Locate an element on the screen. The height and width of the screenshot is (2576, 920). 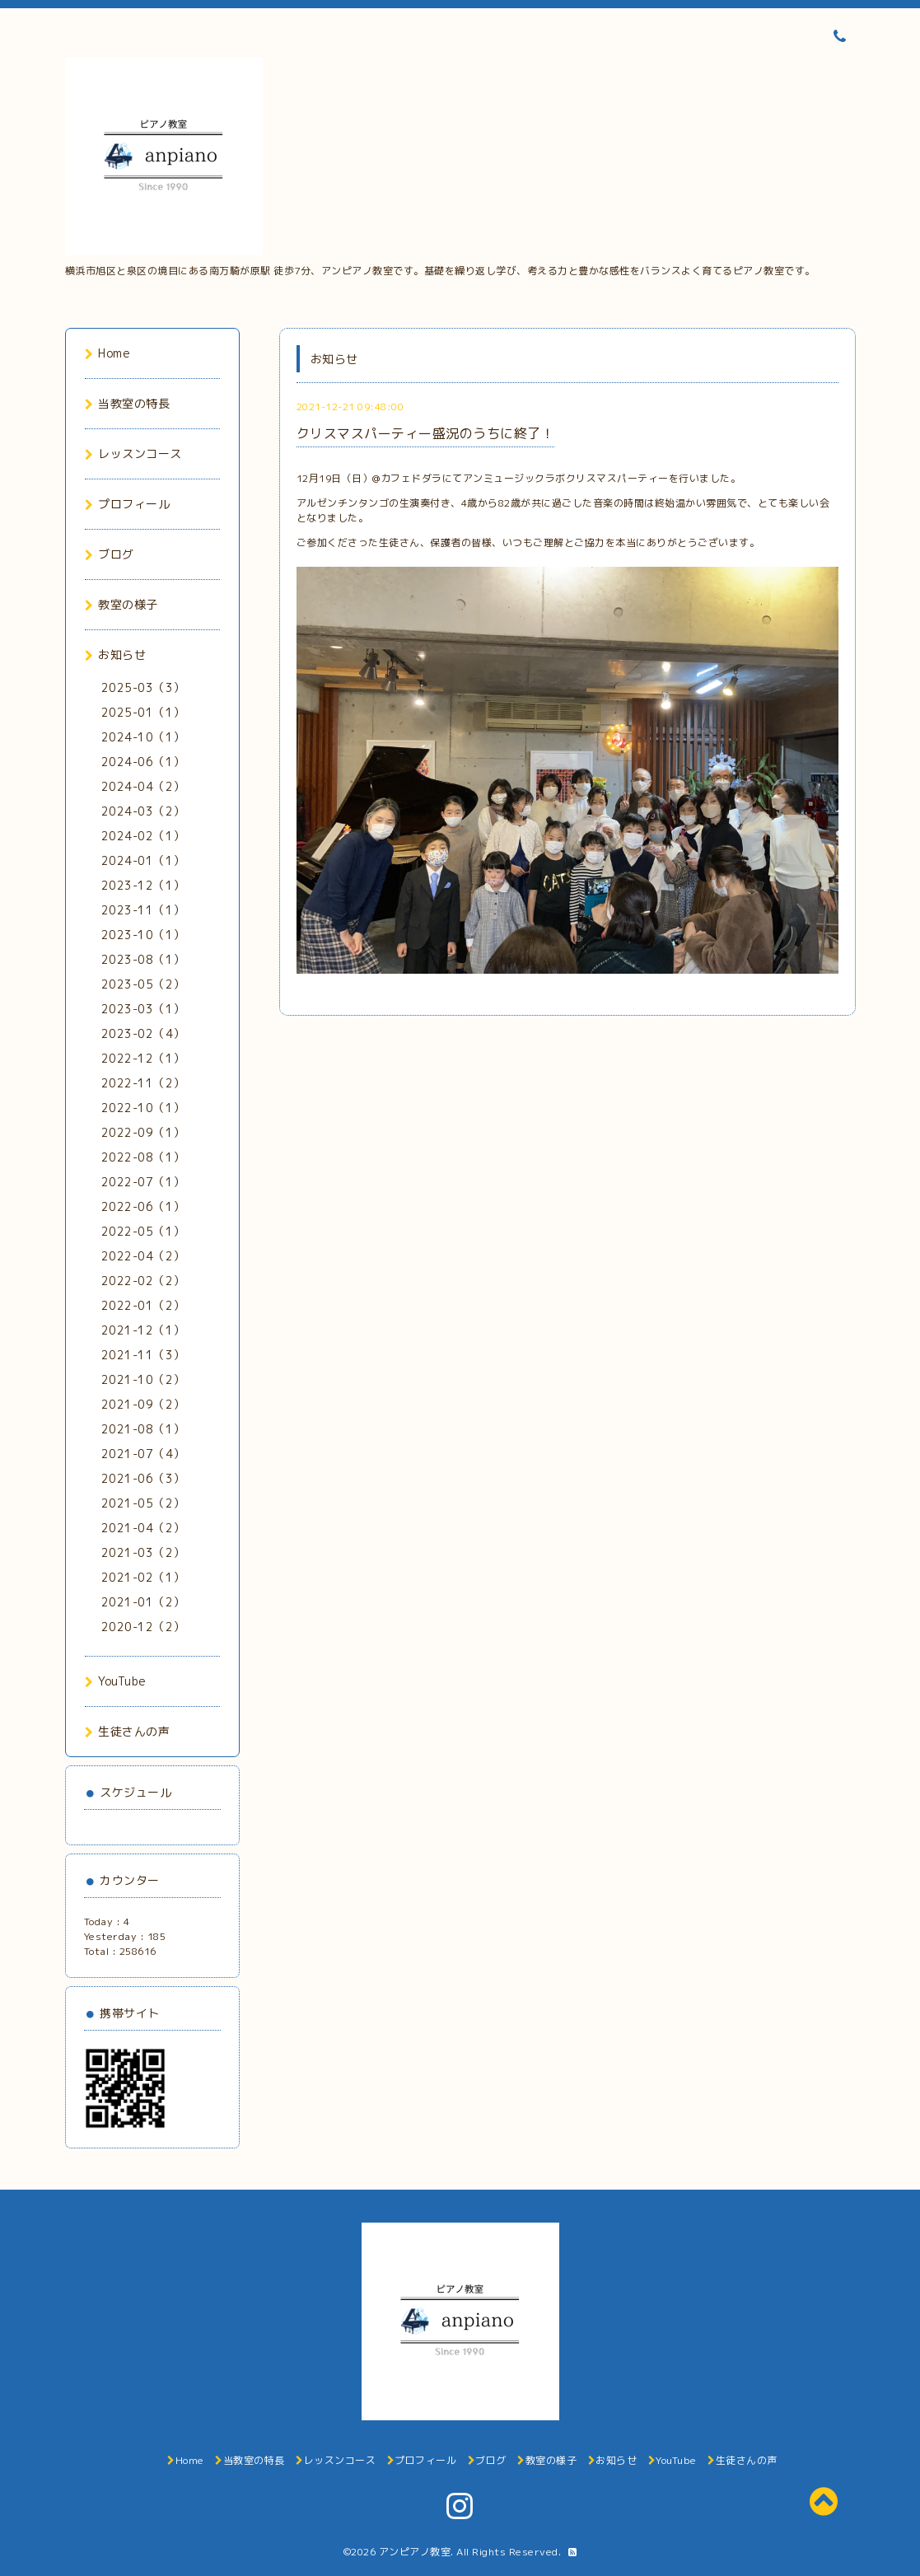
2023-10（1） is located at coordinates (143, 934).